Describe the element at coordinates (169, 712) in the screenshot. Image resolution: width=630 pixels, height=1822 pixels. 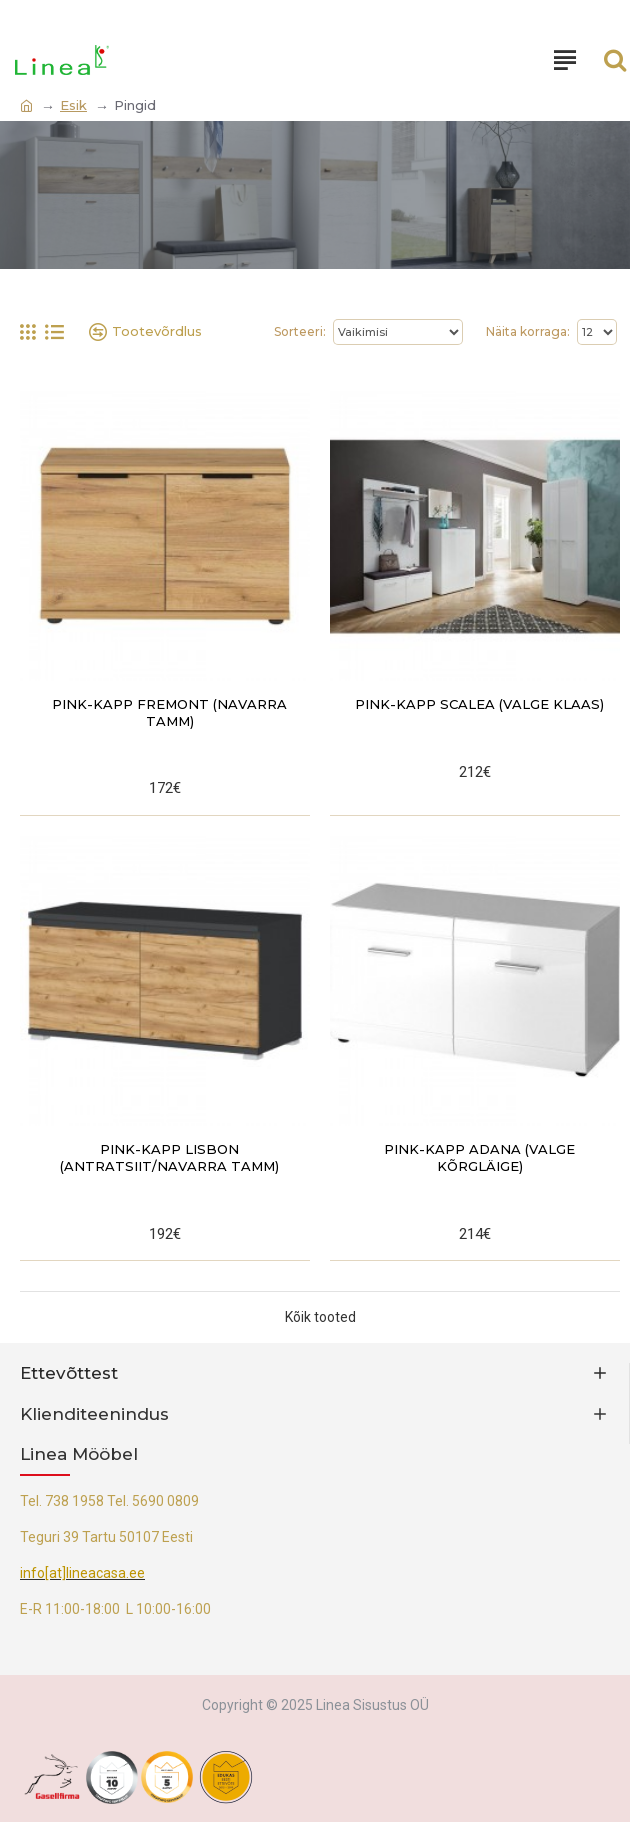
I see `Pink-kapp Fremont (navarra tamm)` at that location.